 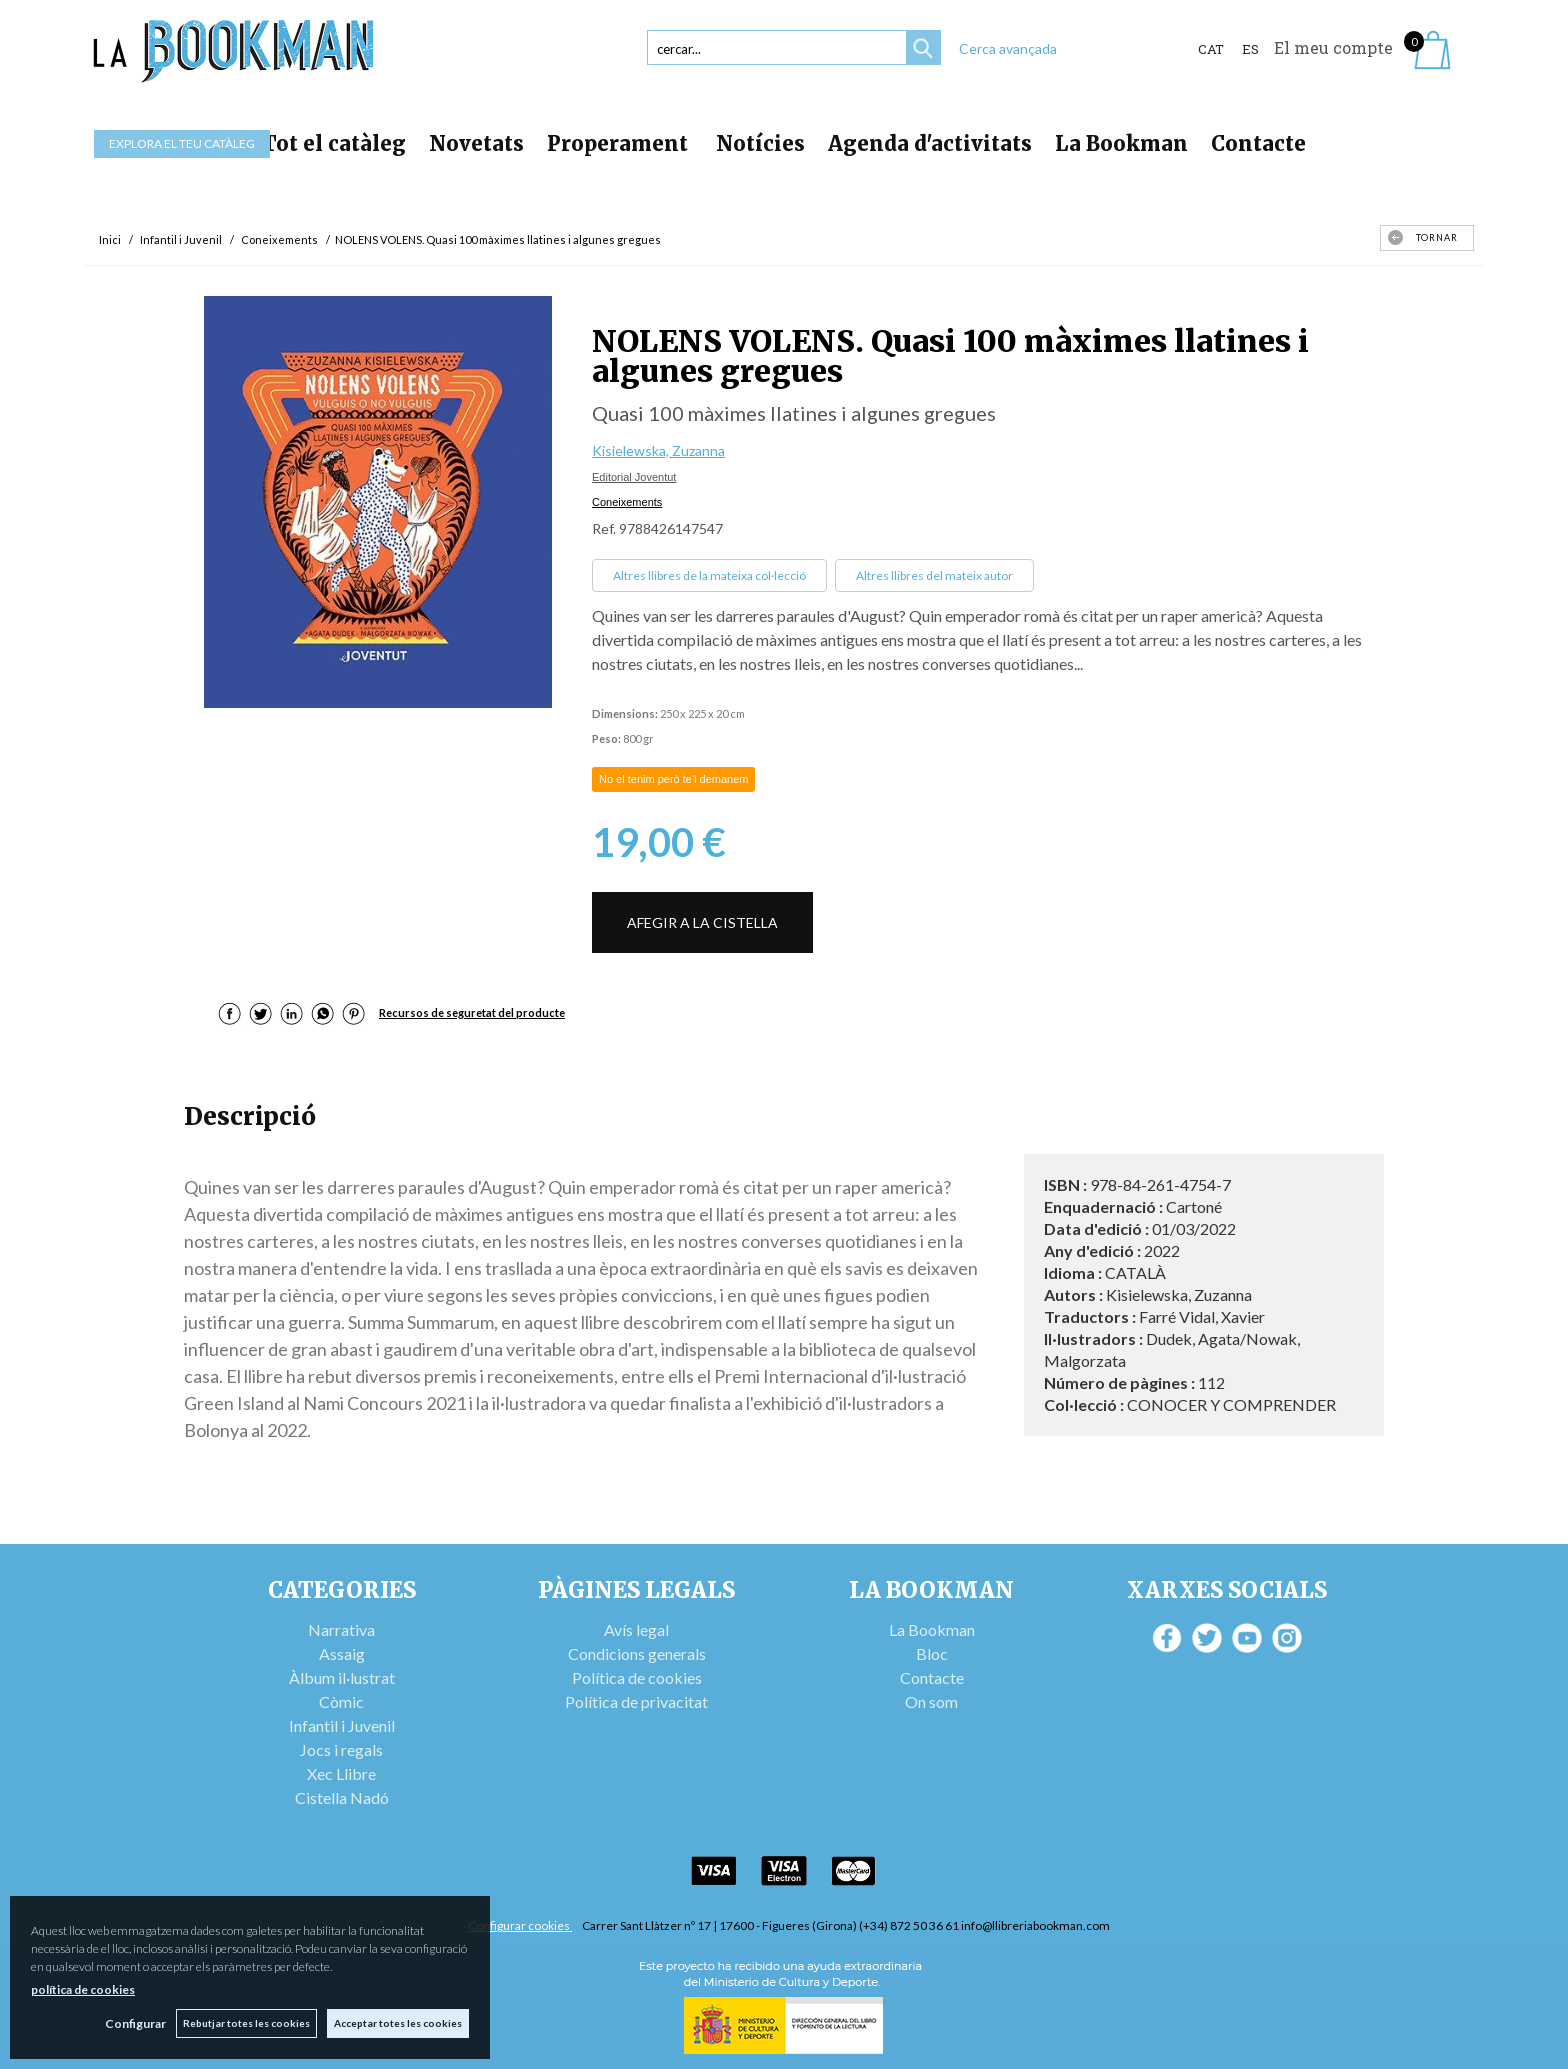 What do you see at coordinates (1333, 47) in the screenshot?
I see `El meu compte` at bounding box center [1333, 47].